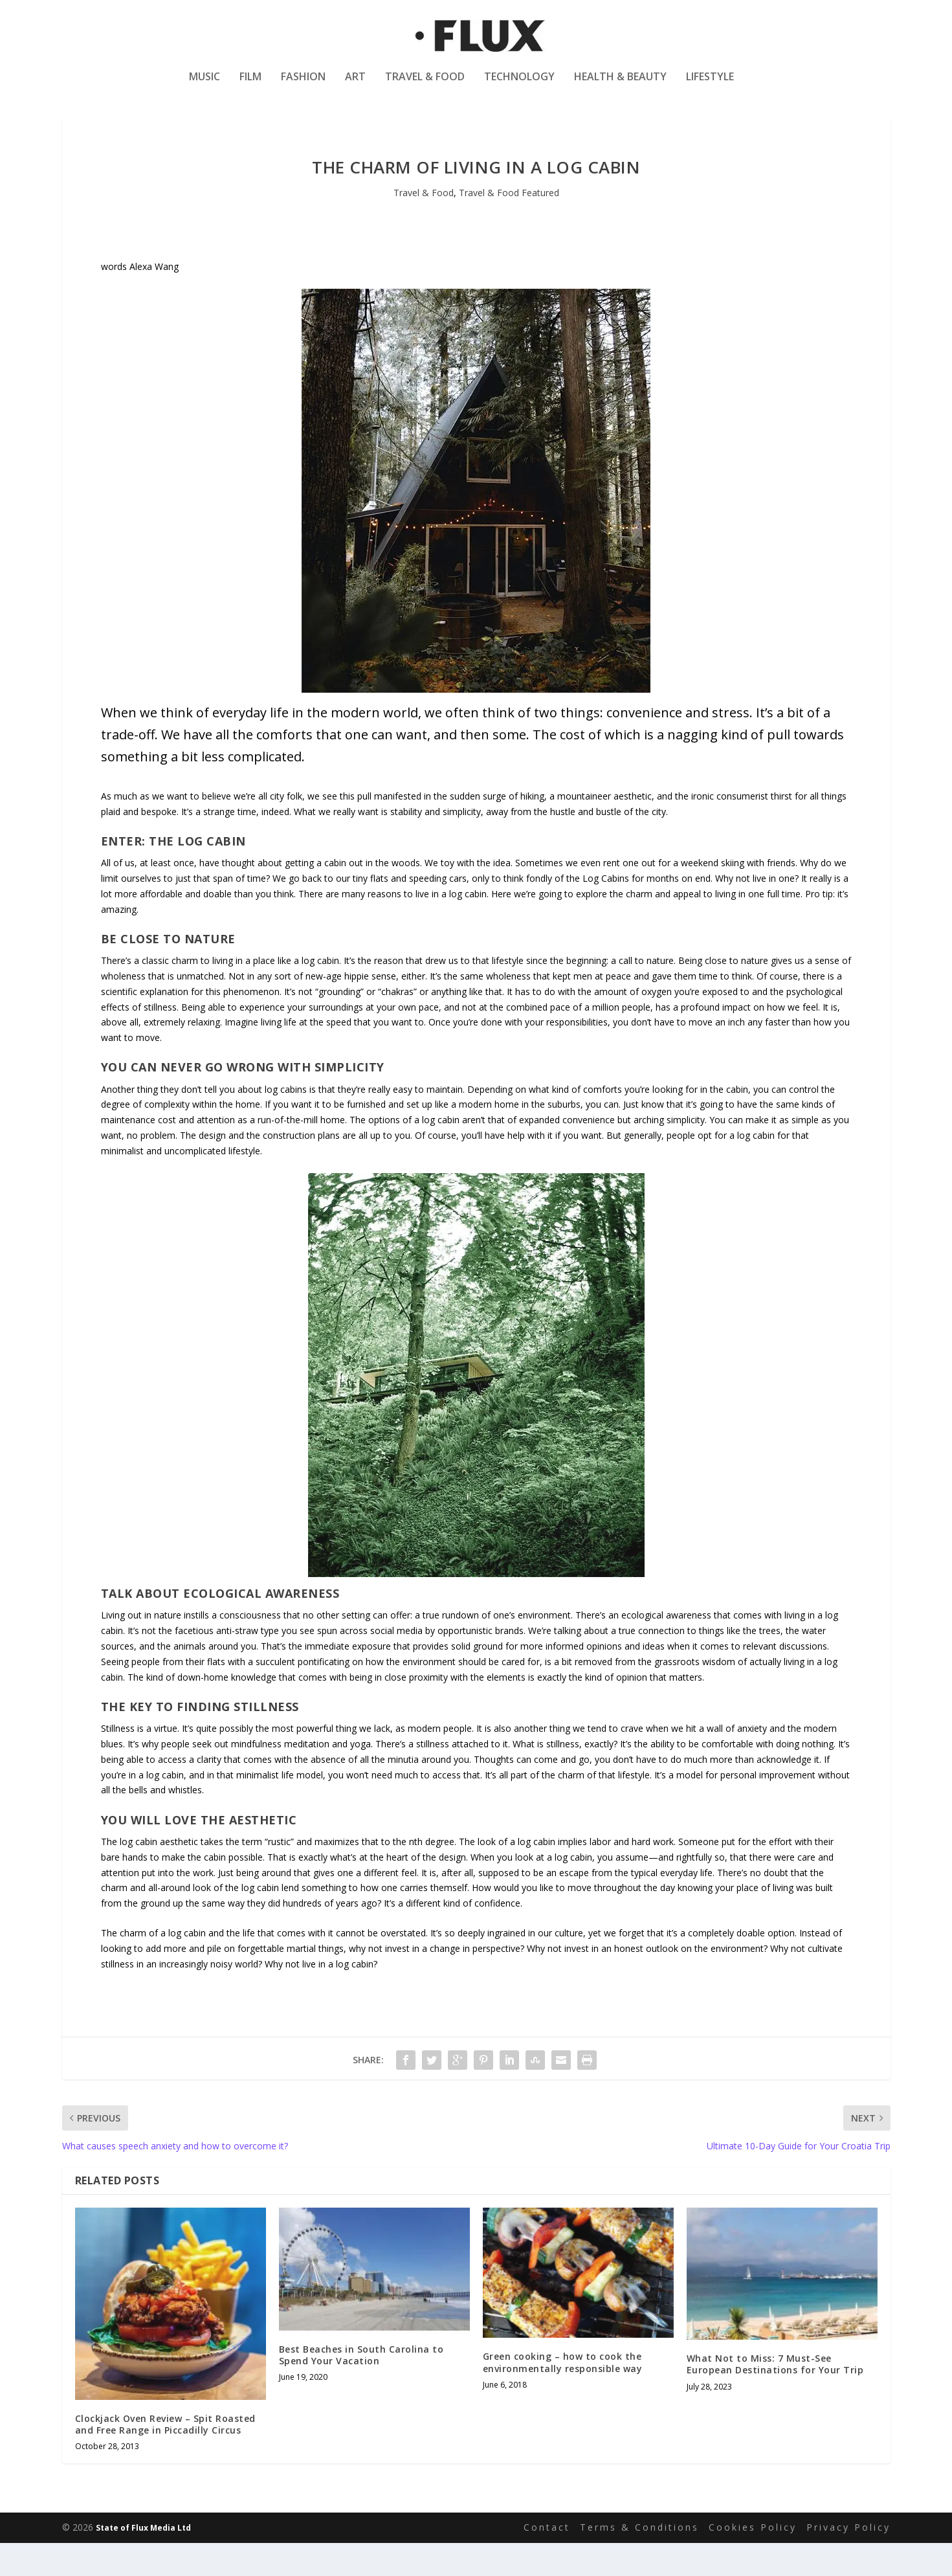 This screenshot has width=952, height=2576. What do you see at coordinates (775, 2398) in the screenshot?
I see `What Not to Miss: 7 Must-See European Destinations for Your Trip` at bounding box center [775, 2398].